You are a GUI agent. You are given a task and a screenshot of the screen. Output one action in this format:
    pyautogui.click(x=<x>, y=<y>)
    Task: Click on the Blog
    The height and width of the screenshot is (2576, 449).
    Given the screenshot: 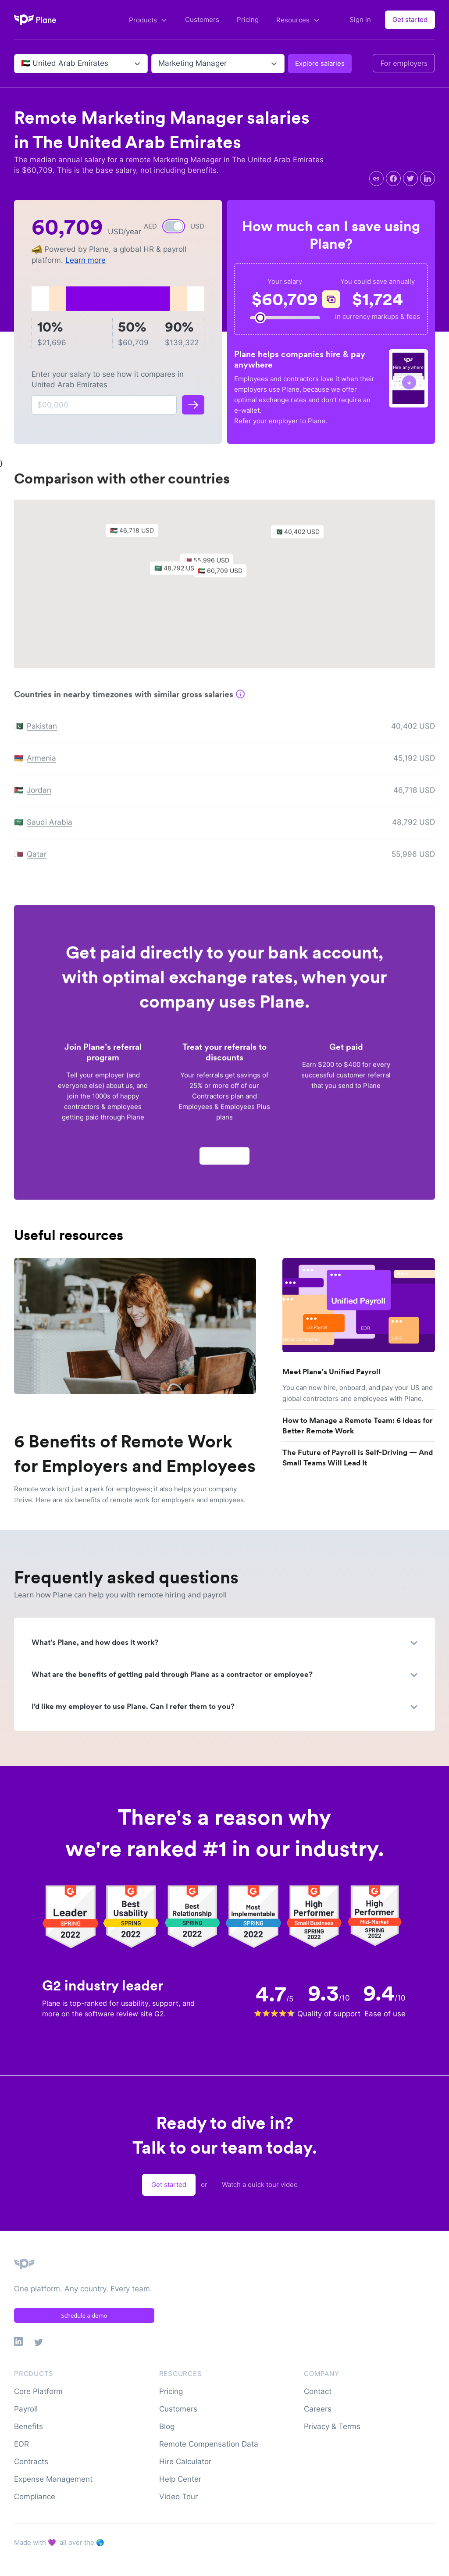 What is the action you would take?
    pyautogui.click(x=167, y=2426)
    